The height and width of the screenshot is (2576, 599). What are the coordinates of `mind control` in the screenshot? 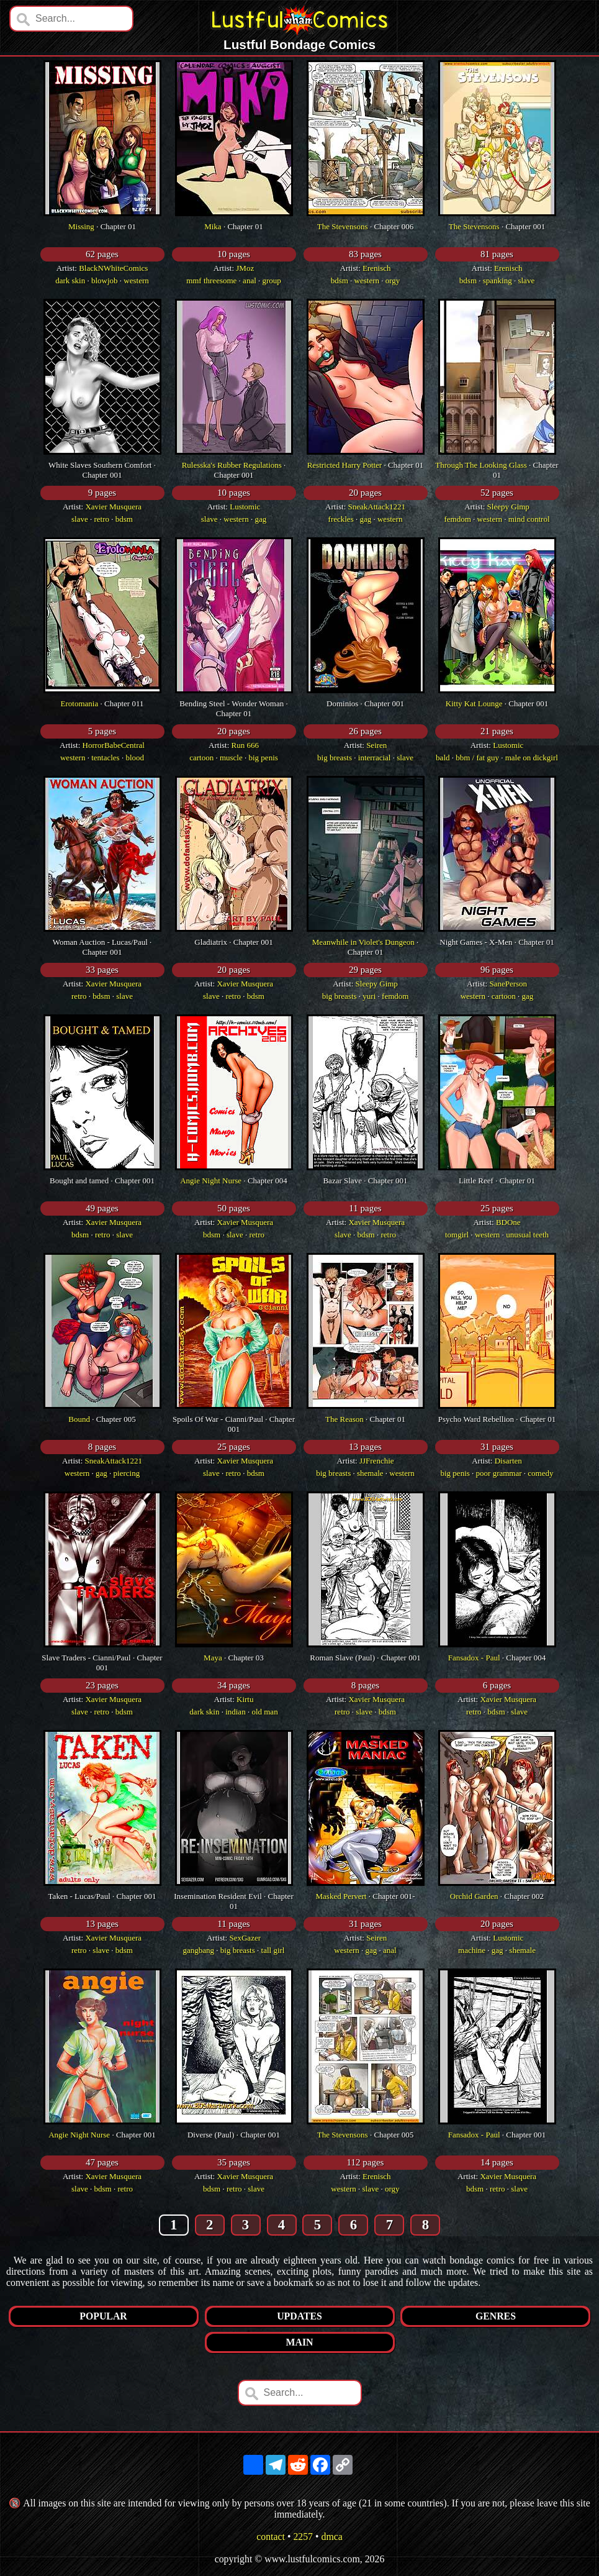 It's located at (529, 519).